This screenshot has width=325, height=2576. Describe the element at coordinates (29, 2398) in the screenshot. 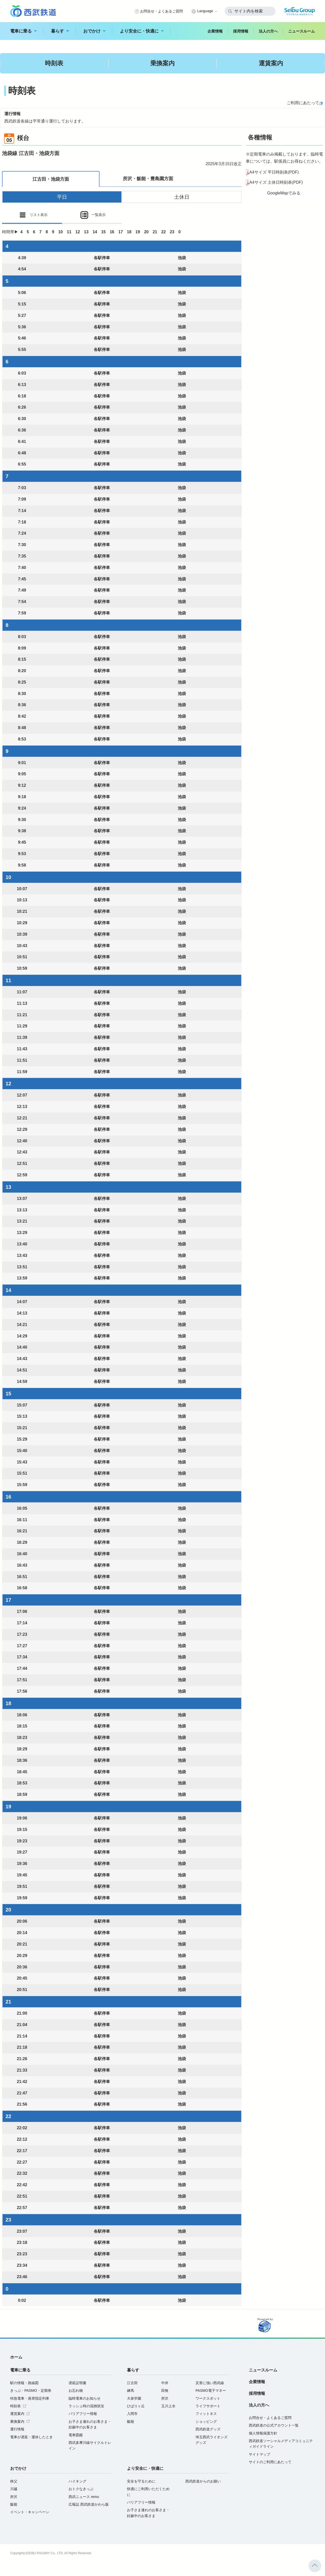

I see `特急電車・座席指定列車` at that location.